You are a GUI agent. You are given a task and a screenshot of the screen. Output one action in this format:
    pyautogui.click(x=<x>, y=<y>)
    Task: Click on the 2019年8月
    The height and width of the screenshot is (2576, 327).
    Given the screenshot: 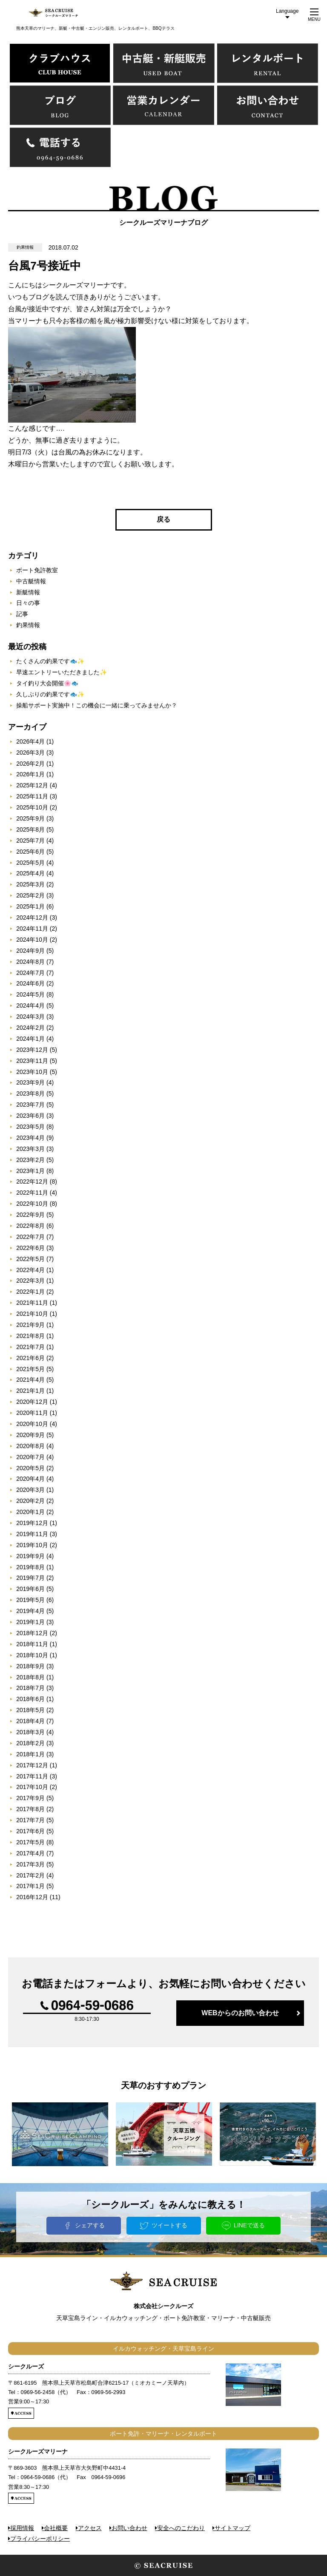 What is the action you would take?
    pyautogui.click(x=30, y=1567)
    